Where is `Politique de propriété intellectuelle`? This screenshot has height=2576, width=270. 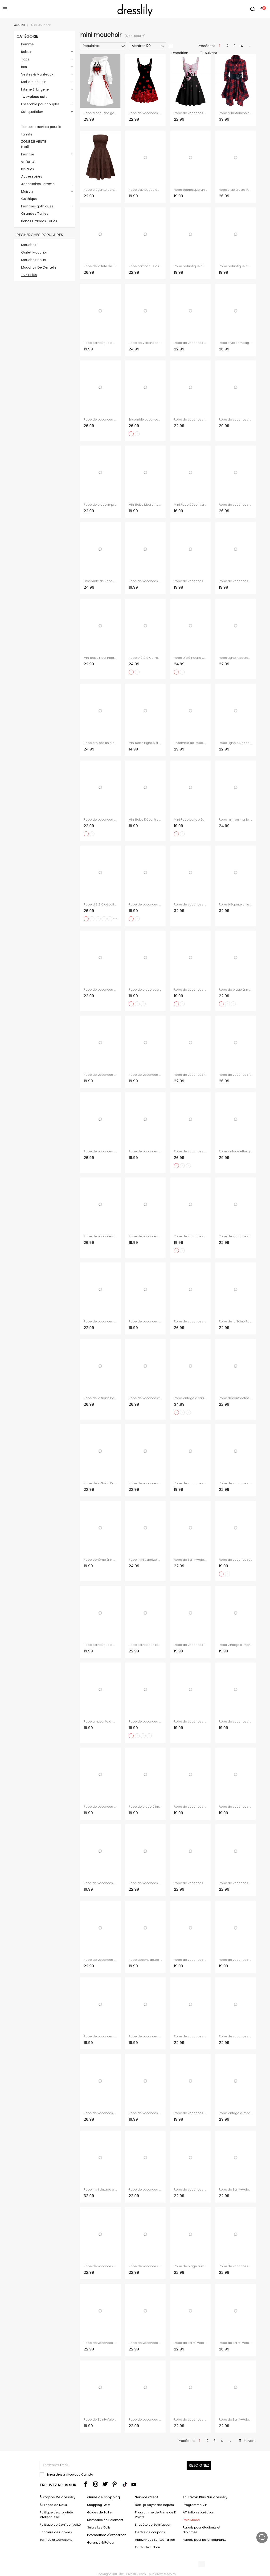
Politique de propriété intellectuelle is located at coordinates (56, 2514).